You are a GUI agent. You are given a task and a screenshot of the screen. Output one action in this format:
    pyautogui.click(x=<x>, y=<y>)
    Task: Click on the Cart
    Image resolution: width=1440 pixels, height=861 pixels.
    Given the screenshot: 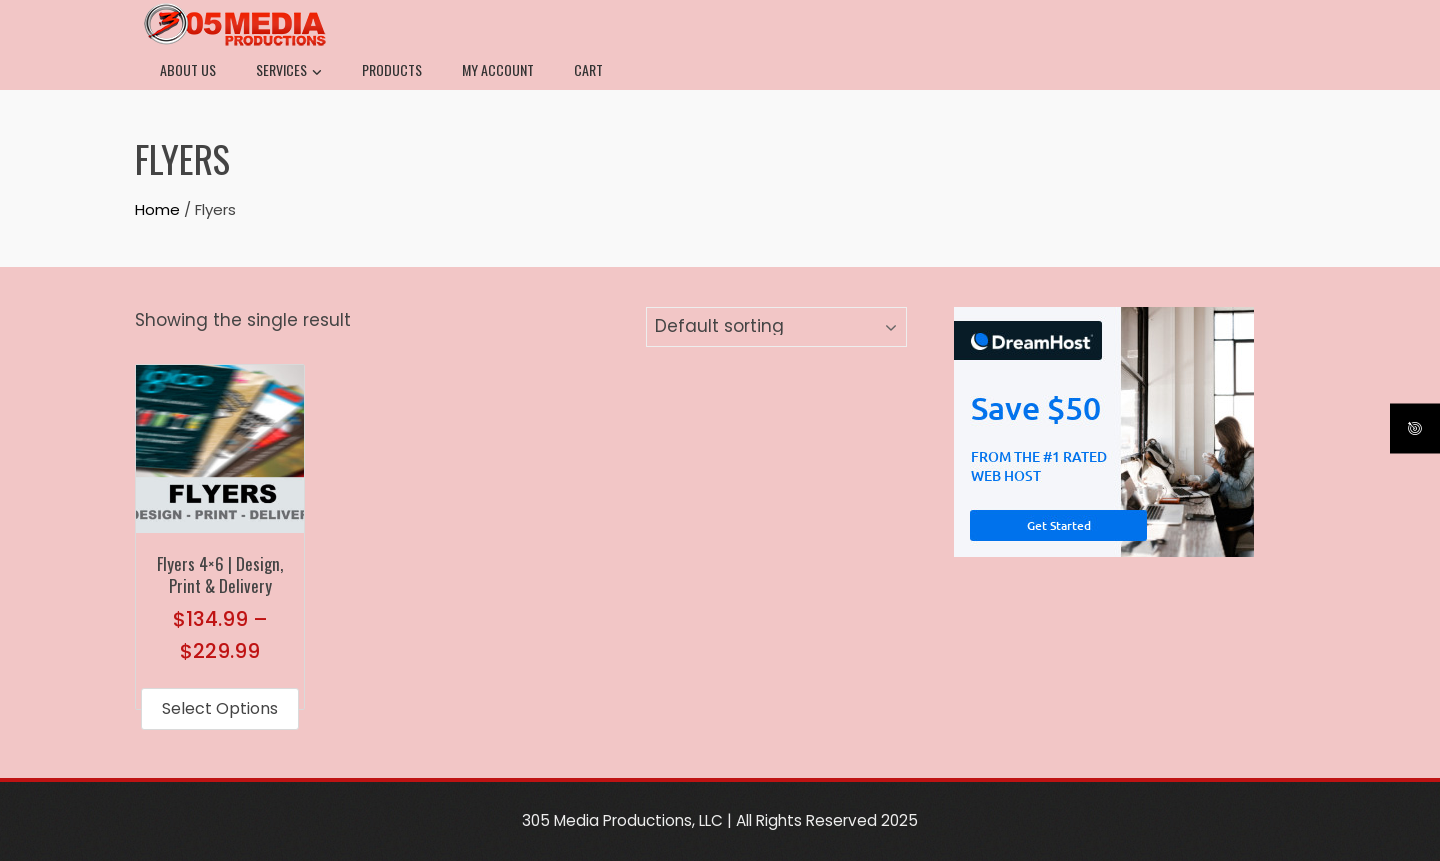 What is the action you would take?
    pyautogui.click(x=588, y=69)
    